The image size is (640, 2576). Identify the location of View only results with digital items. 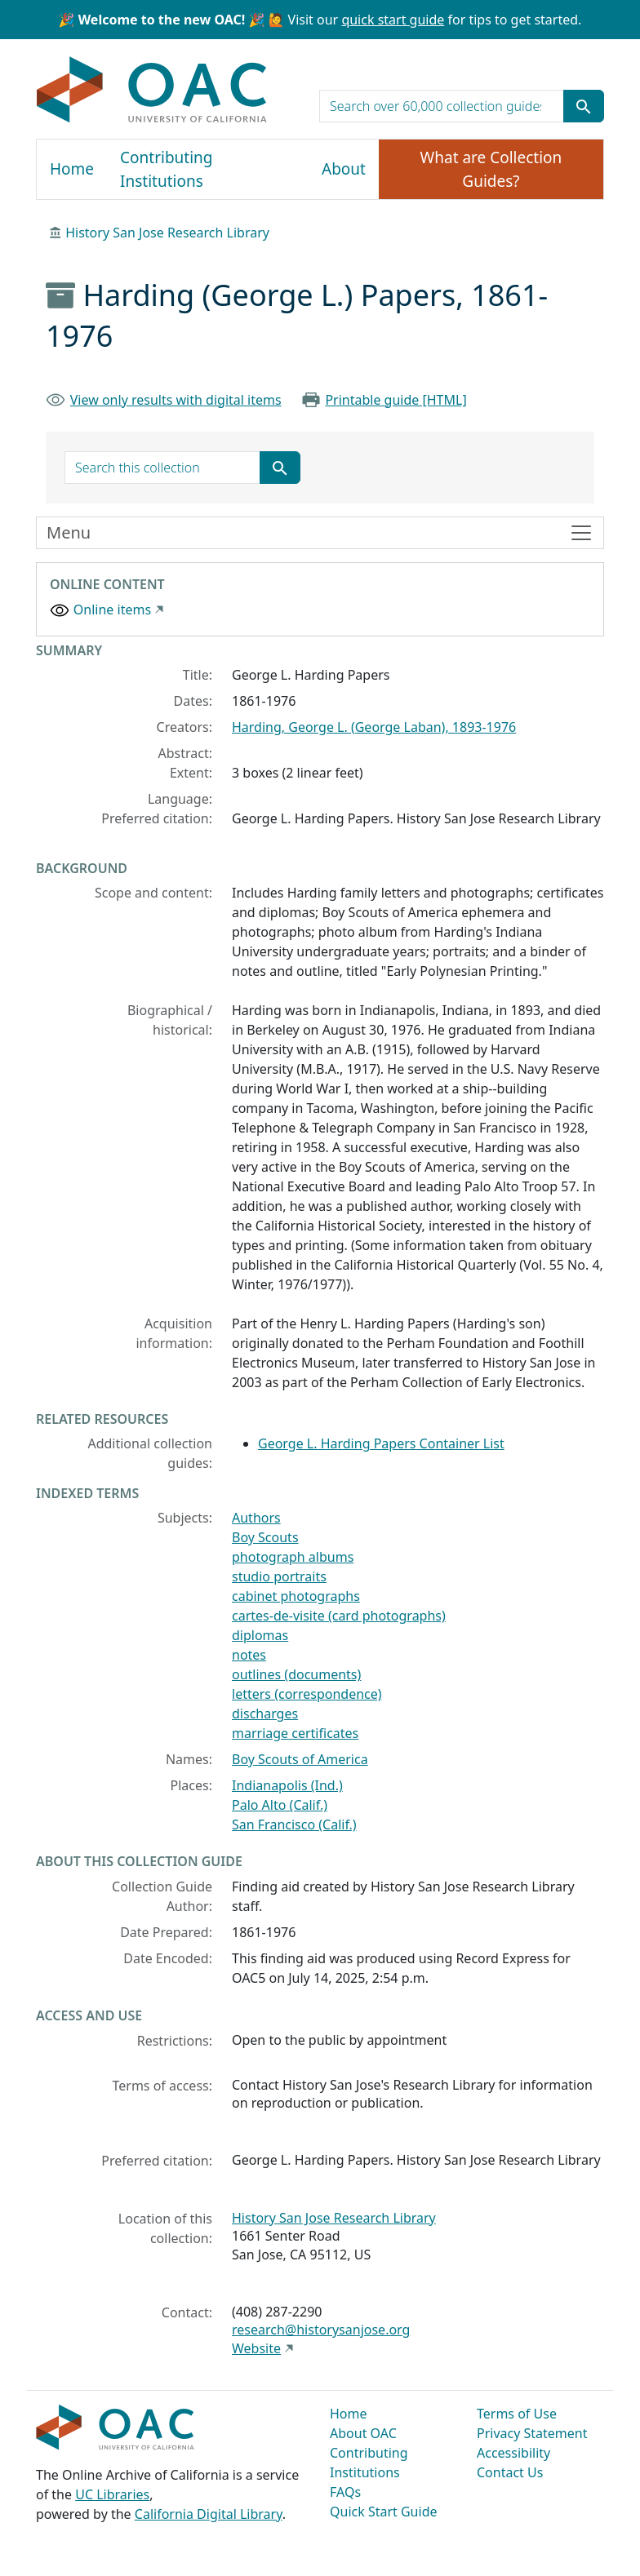
(176, 400).